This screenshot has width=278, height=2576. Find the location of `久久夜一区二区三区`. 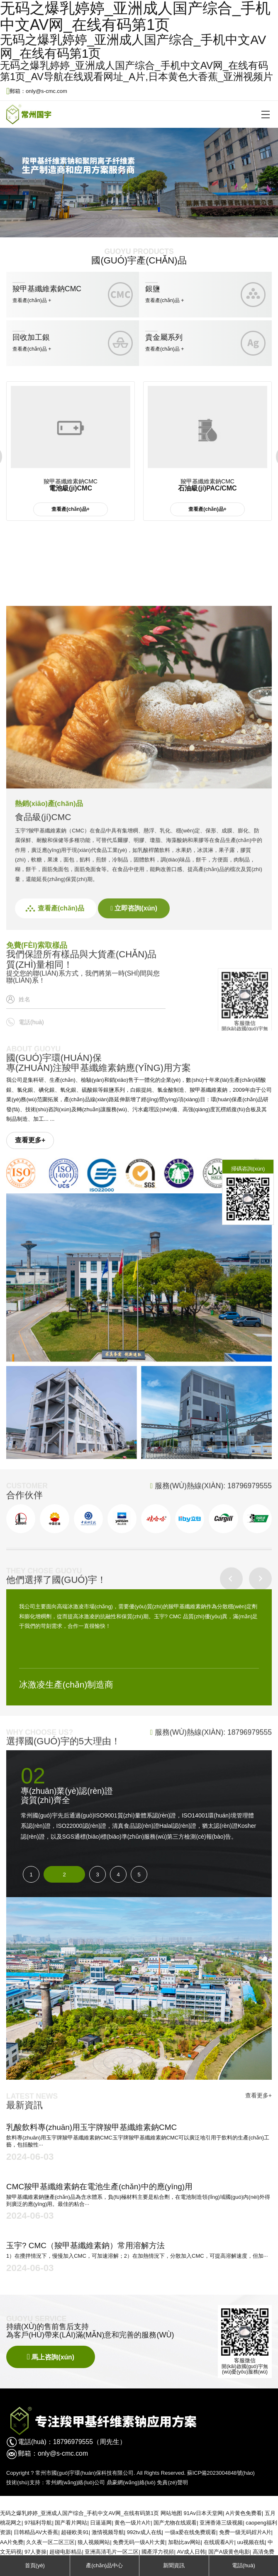

久久夜一区二区三区 is located at coordinates (50, 2542).